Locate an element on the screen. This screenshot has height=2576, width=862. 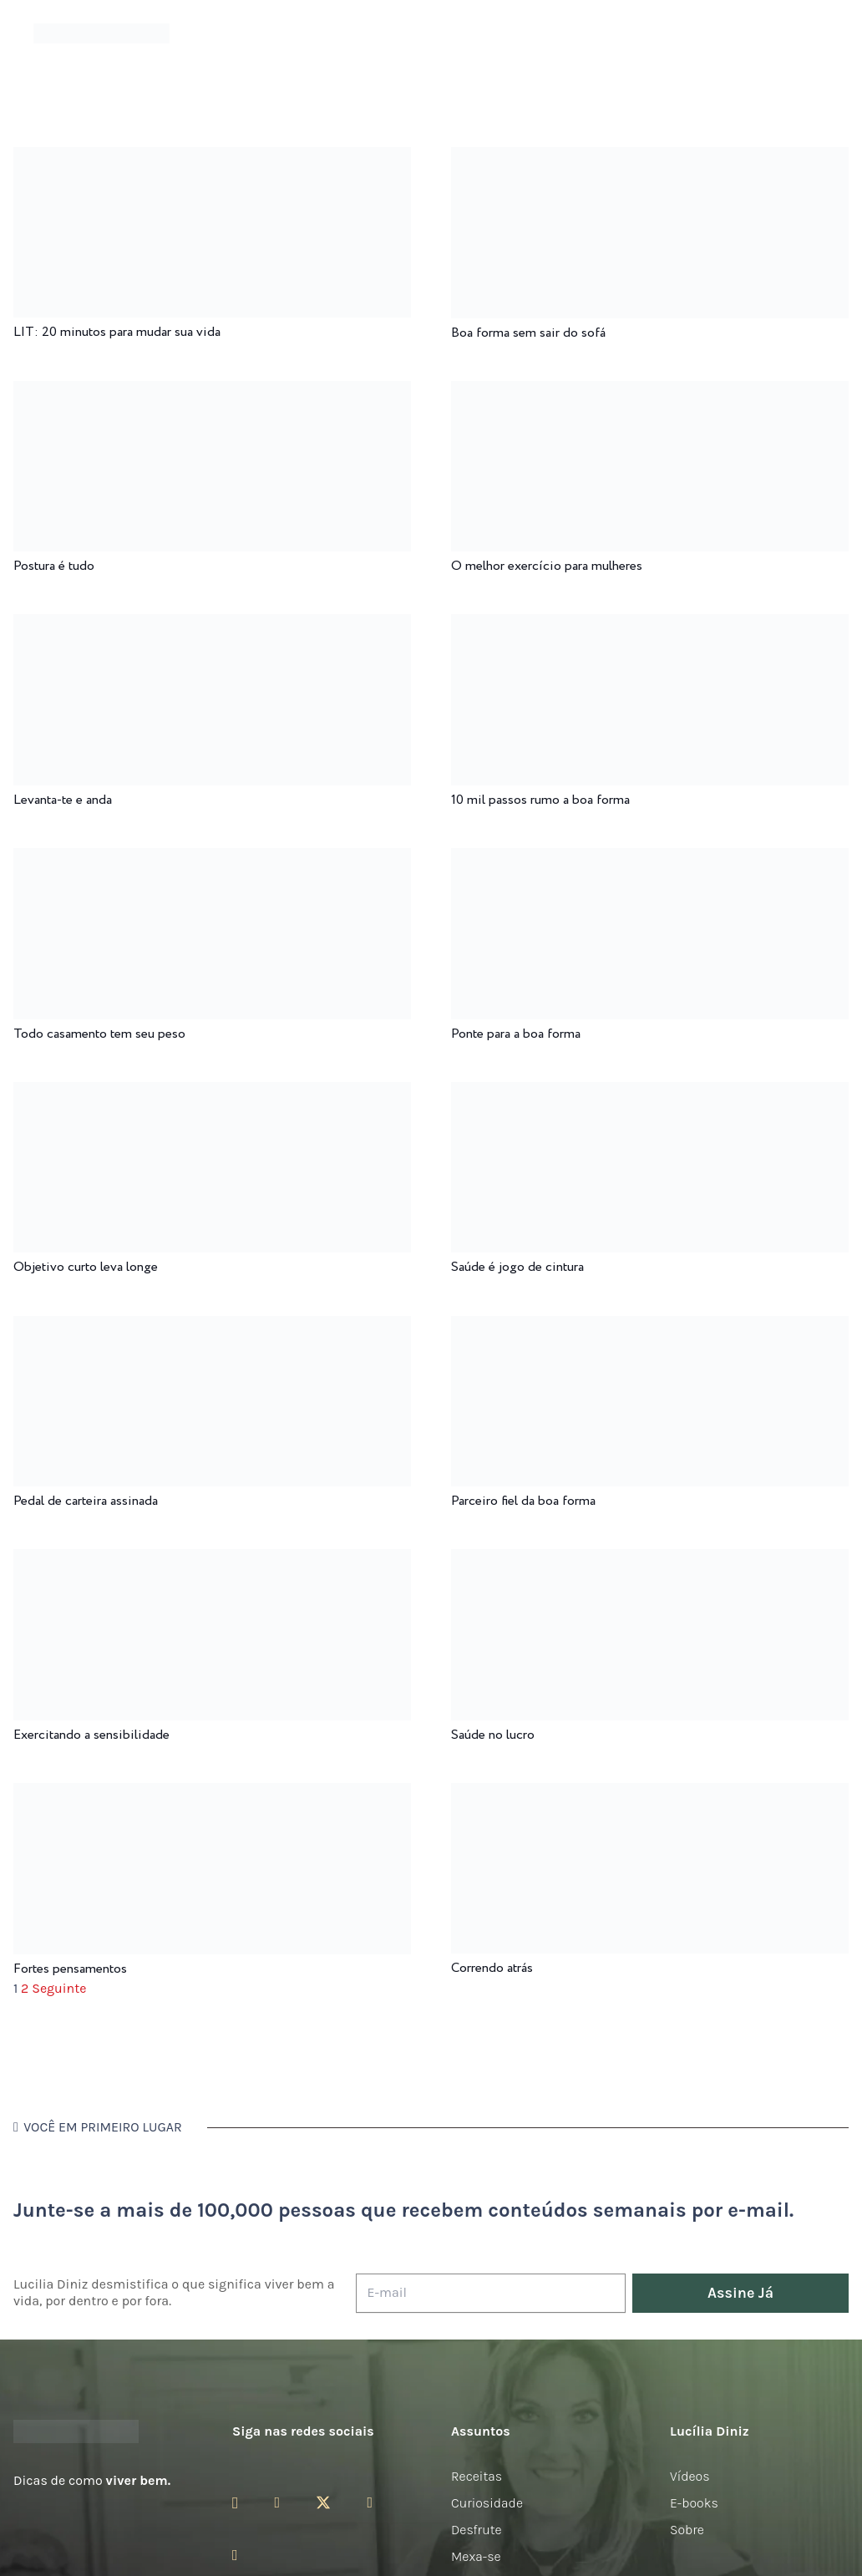
[button] is located at coordinates (820, 34).